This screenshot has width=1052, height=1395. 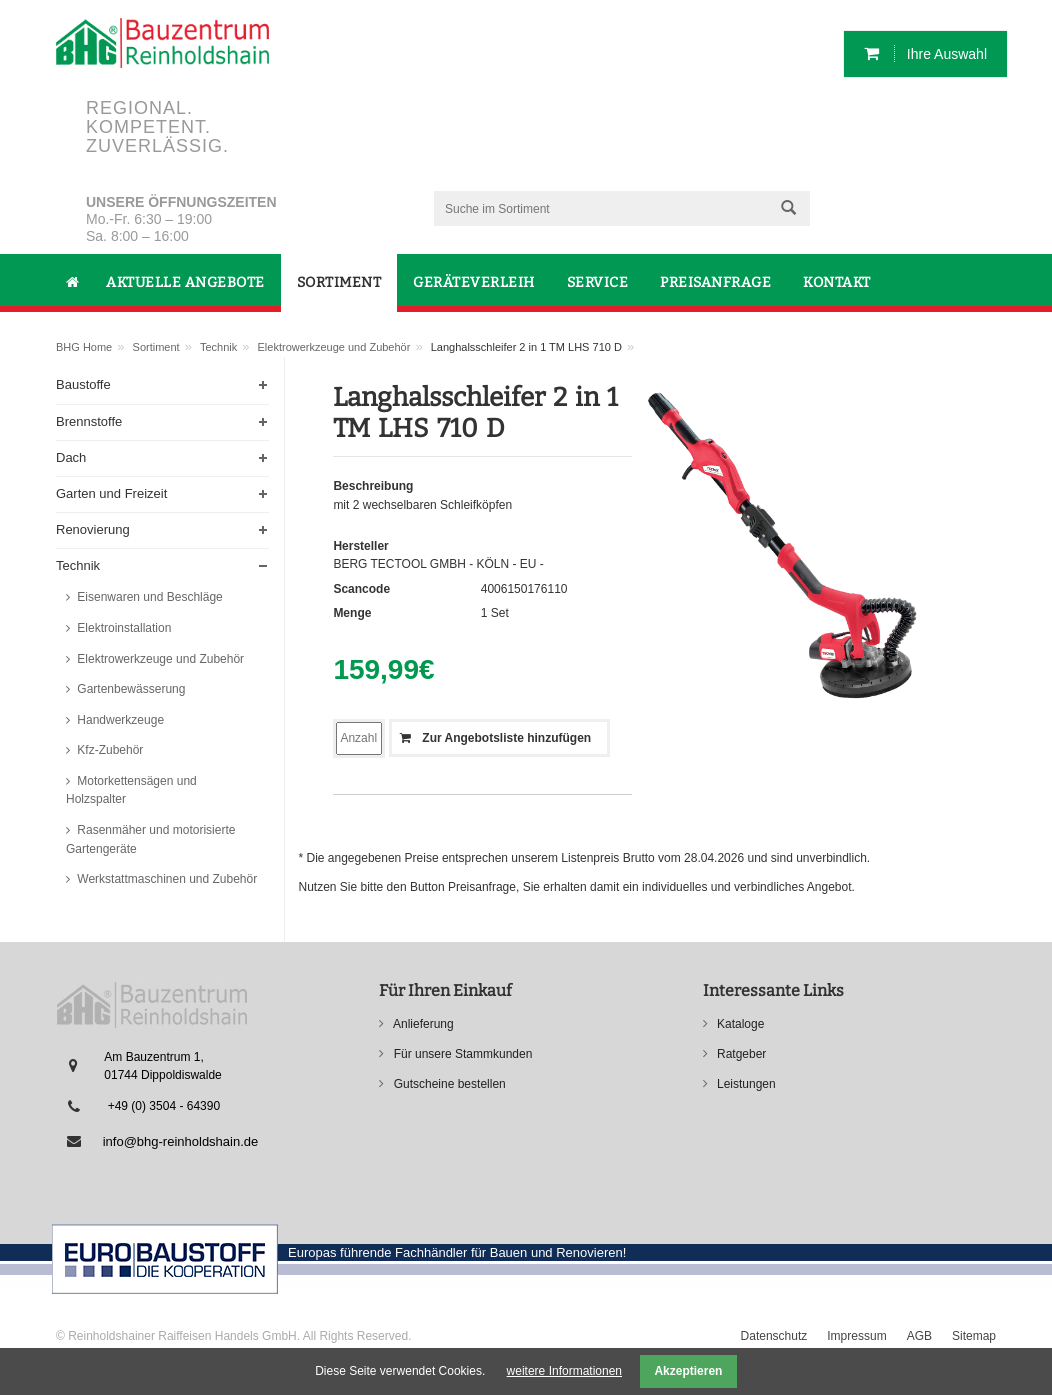 I want to click on Technik, so click(x=218, y=347).